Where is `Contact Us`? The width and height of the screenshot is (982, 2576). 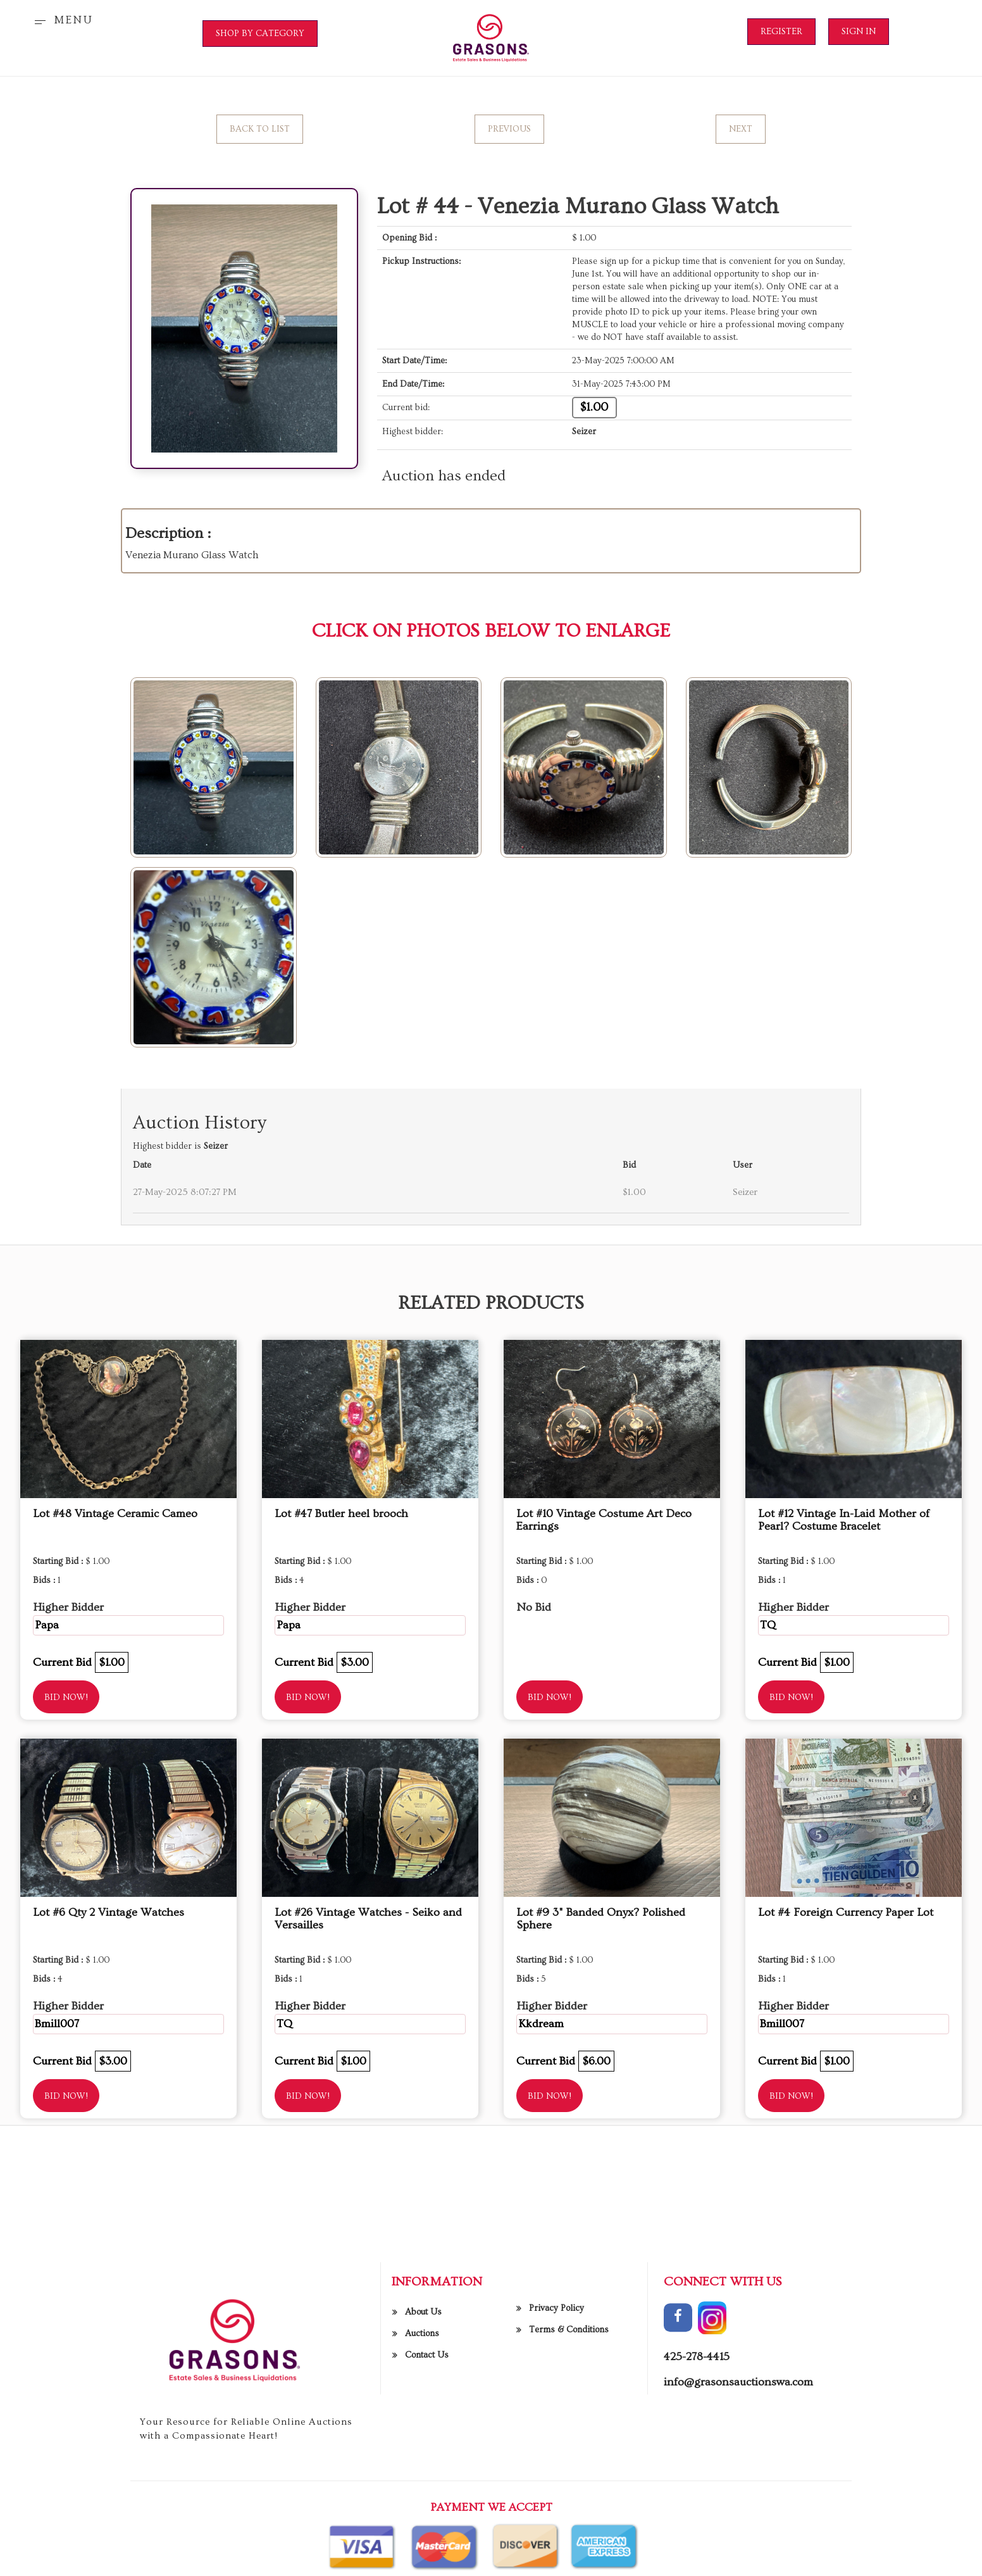
Contact Us is located at coordinates (427, 2555).